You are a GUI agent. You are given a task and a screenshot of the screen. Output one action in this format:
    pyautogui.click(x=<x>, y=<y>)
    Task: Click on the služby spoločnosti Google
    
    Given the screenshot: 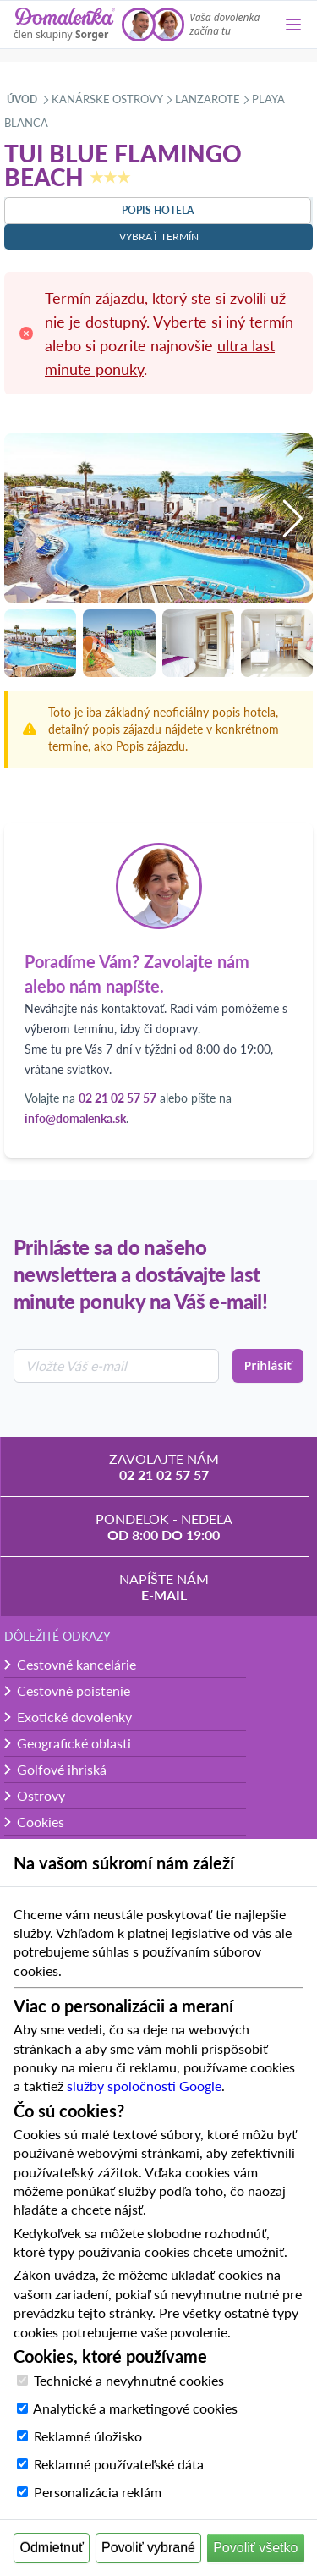 What is the action you would take?
    pyautogui.click(x=144, y=2086)
    